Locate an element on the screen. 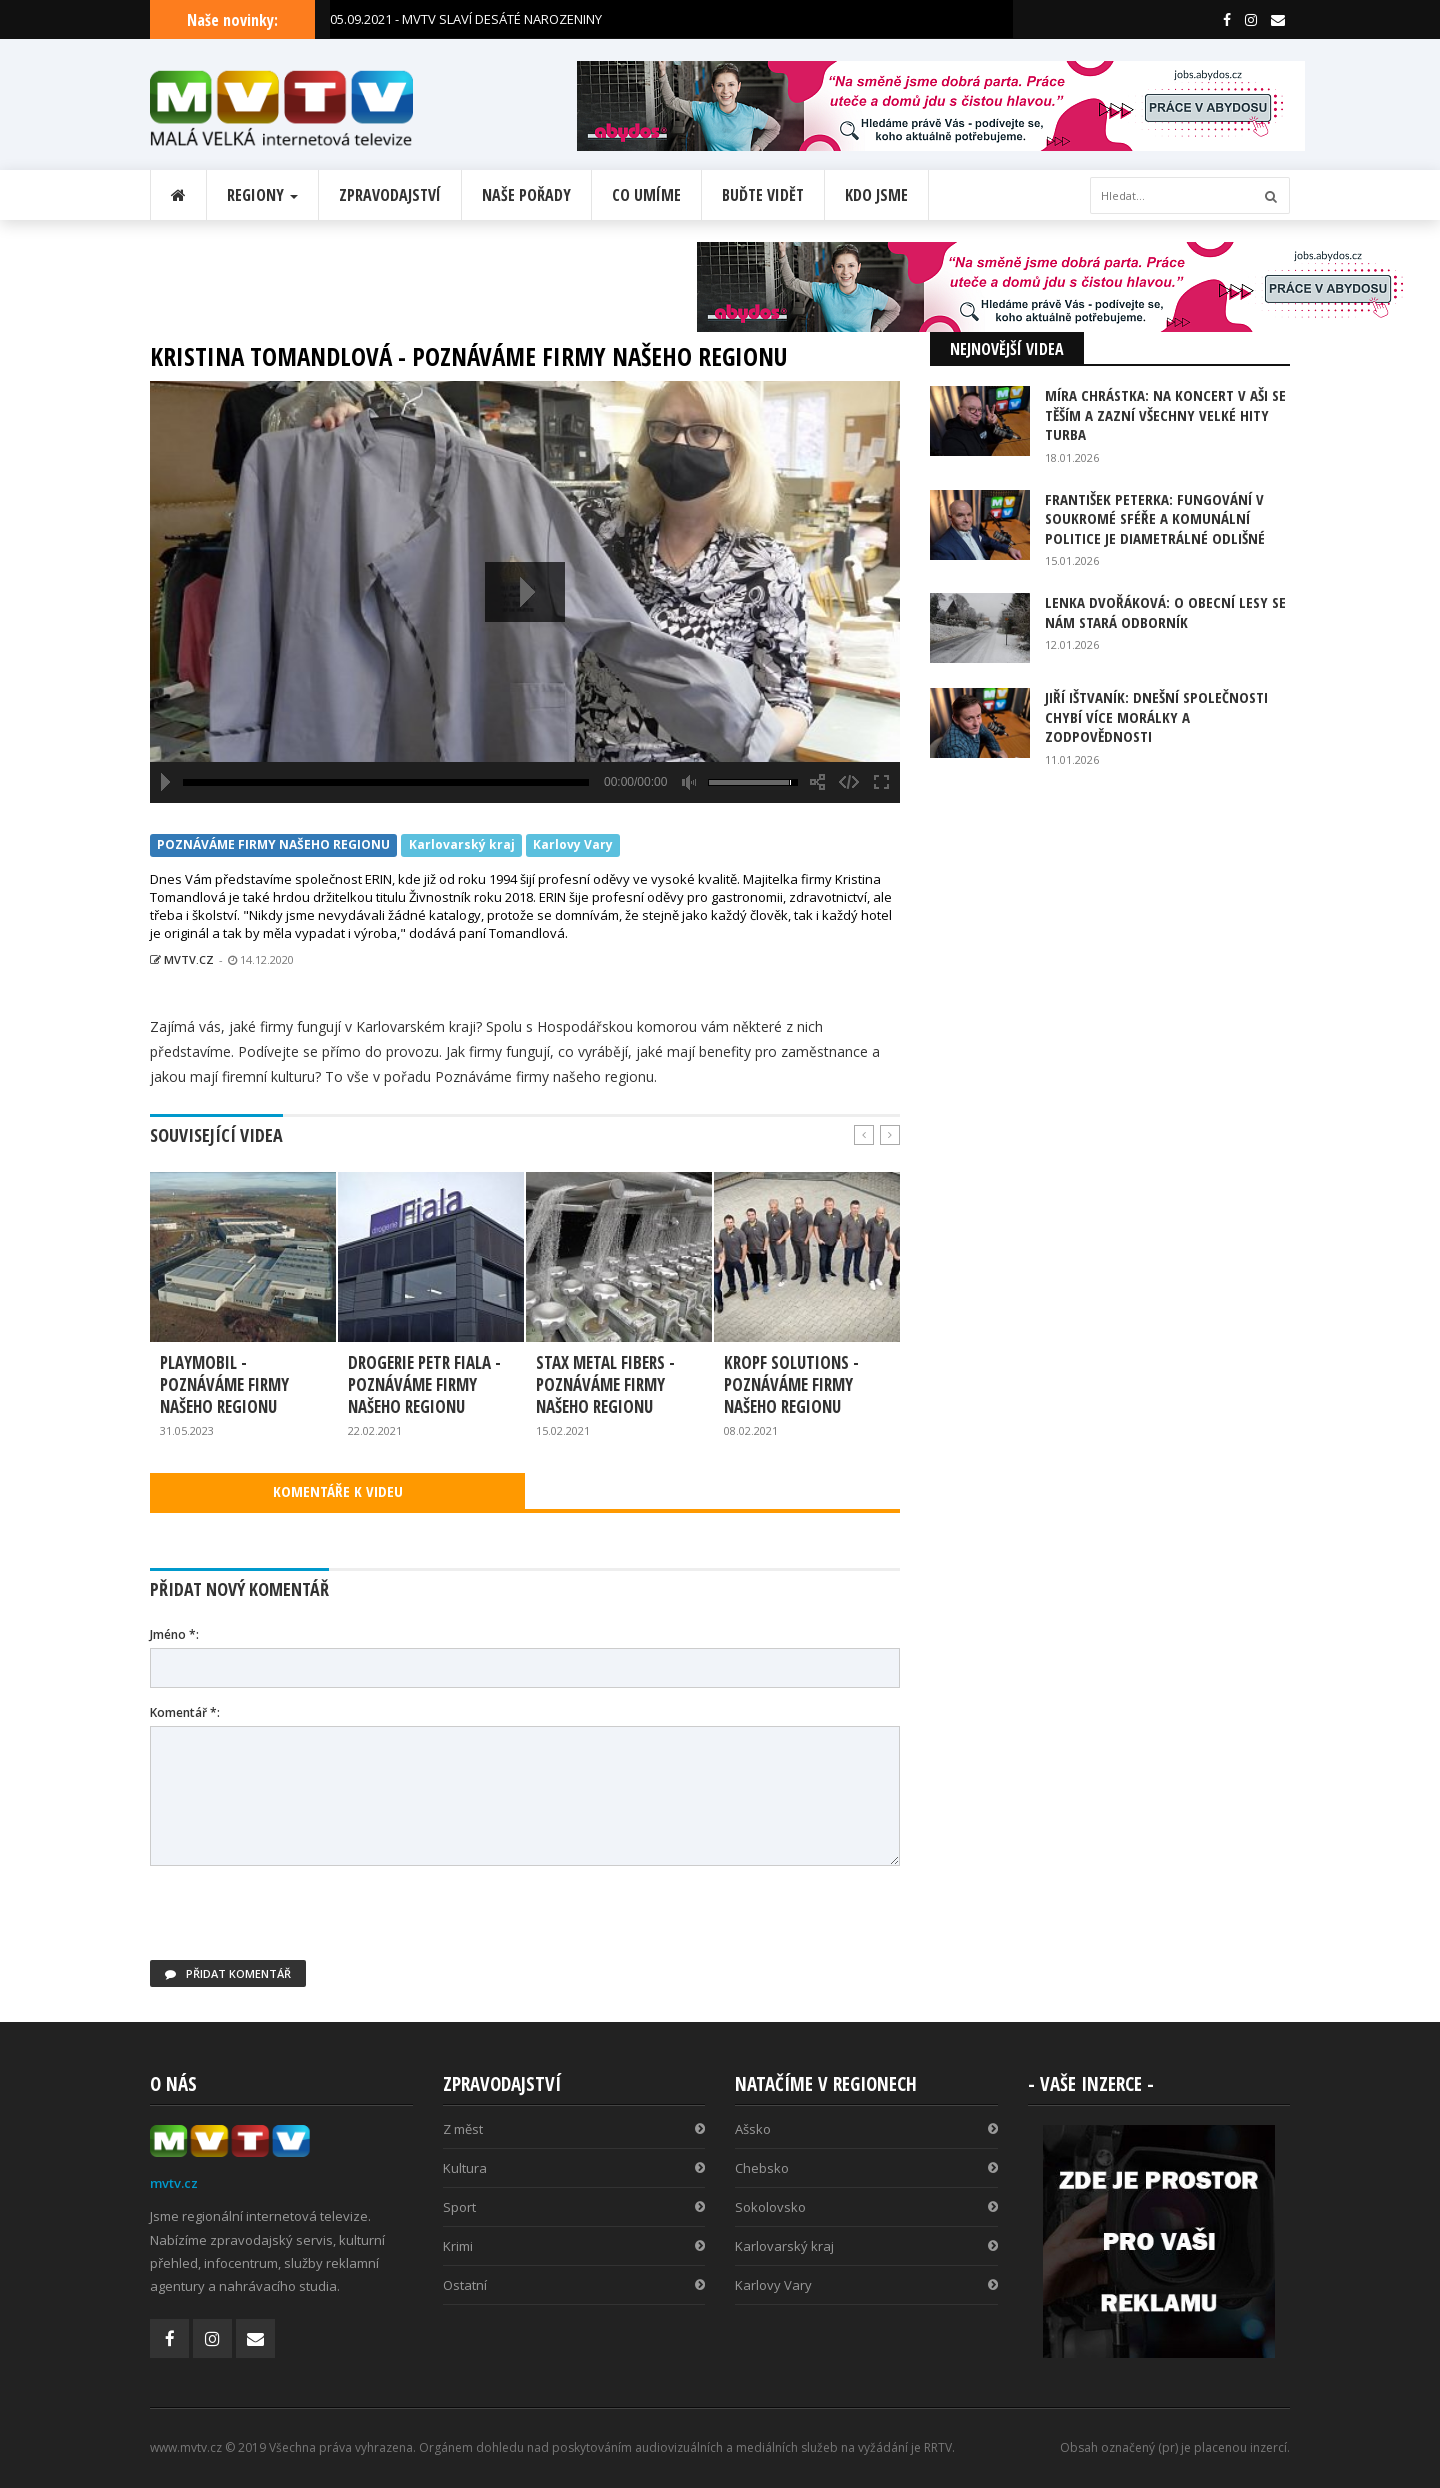 The image size is (1440, 2488). Sokolovsko is located at coordinates (866, 2207).